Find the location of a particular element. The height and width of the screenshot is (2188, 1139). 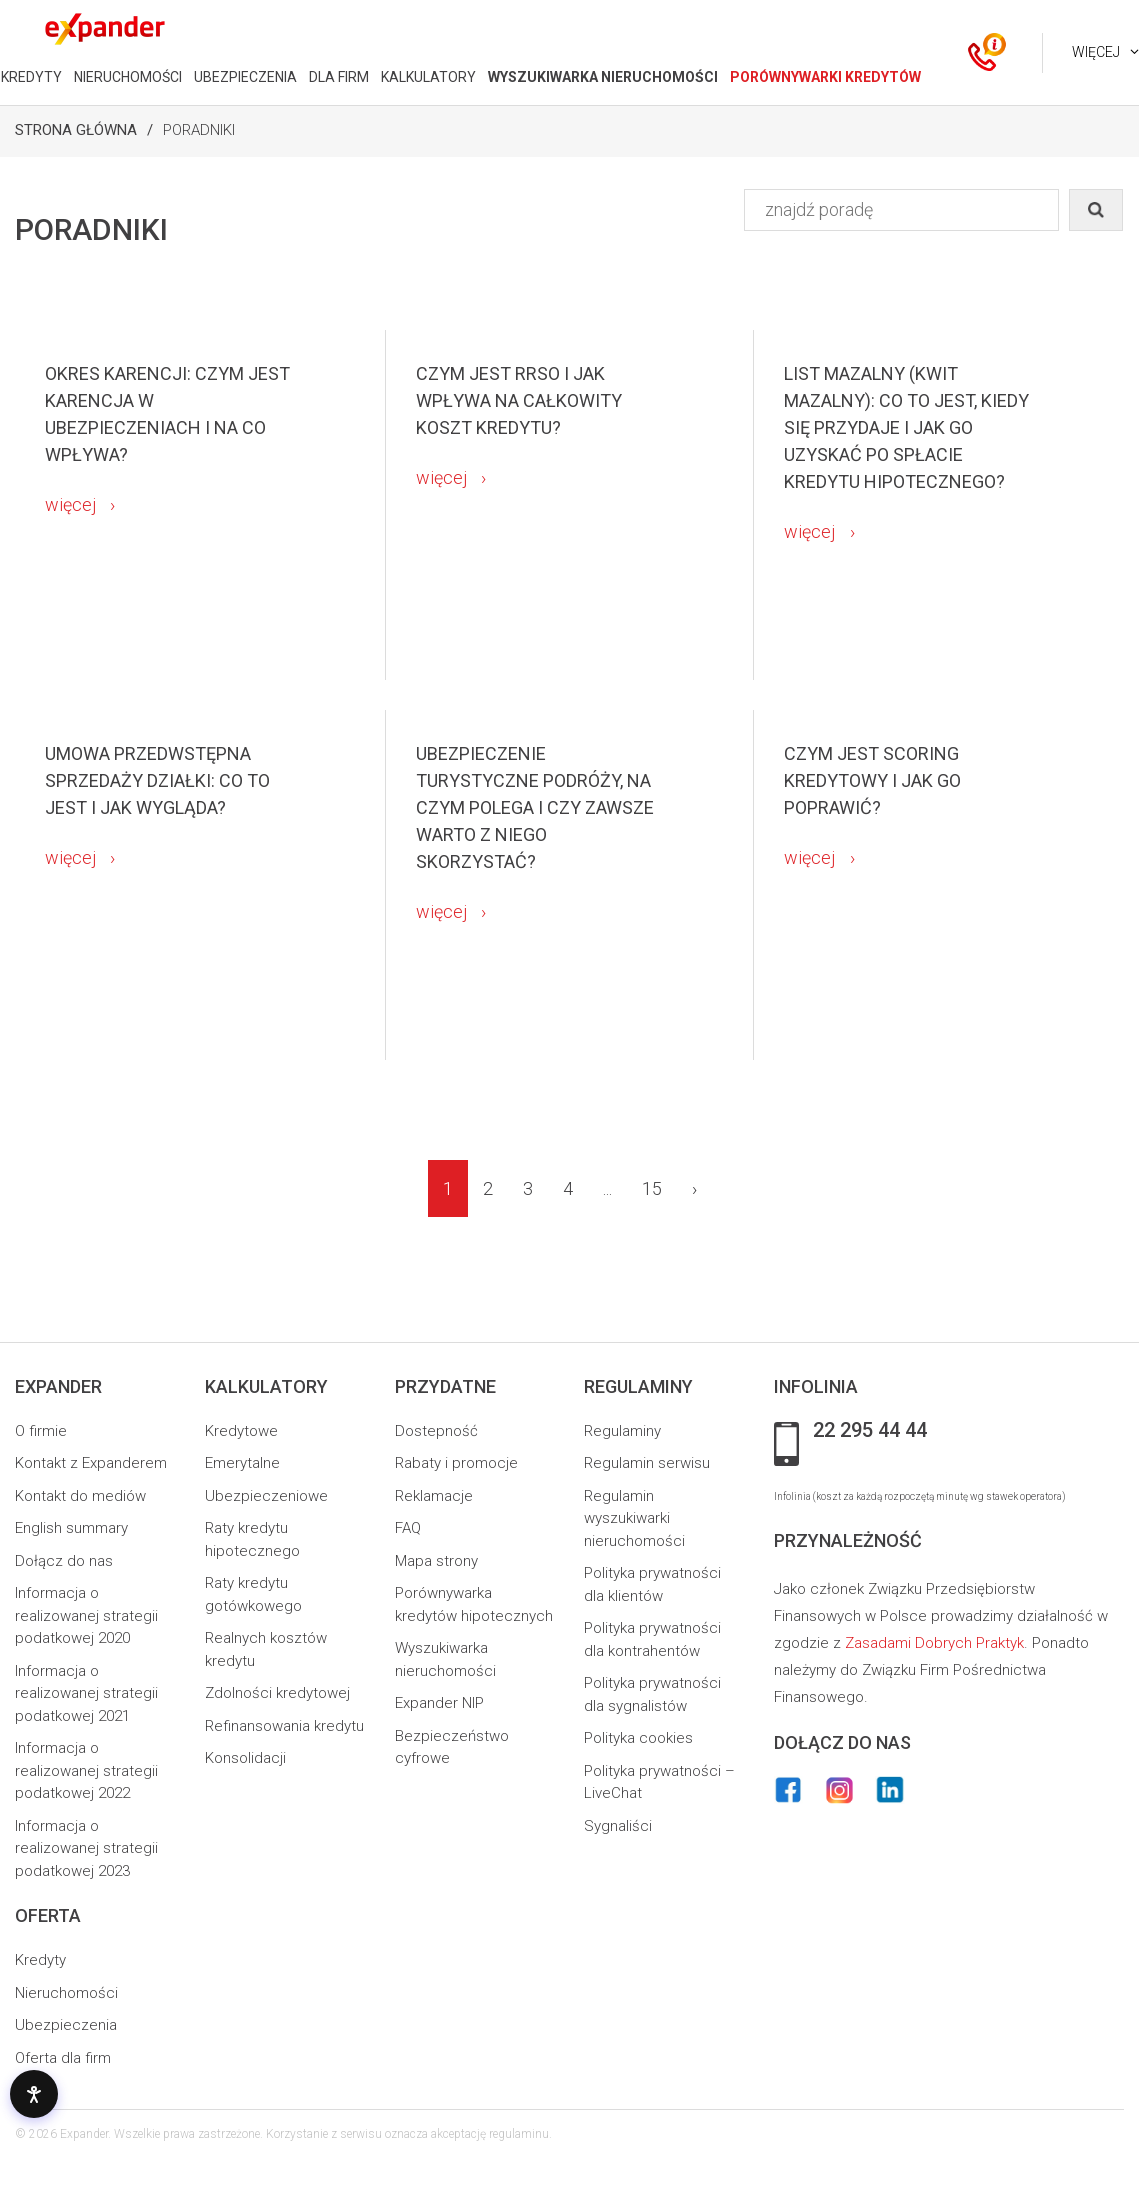

Kredyty is located at coordinates (40, 1960).